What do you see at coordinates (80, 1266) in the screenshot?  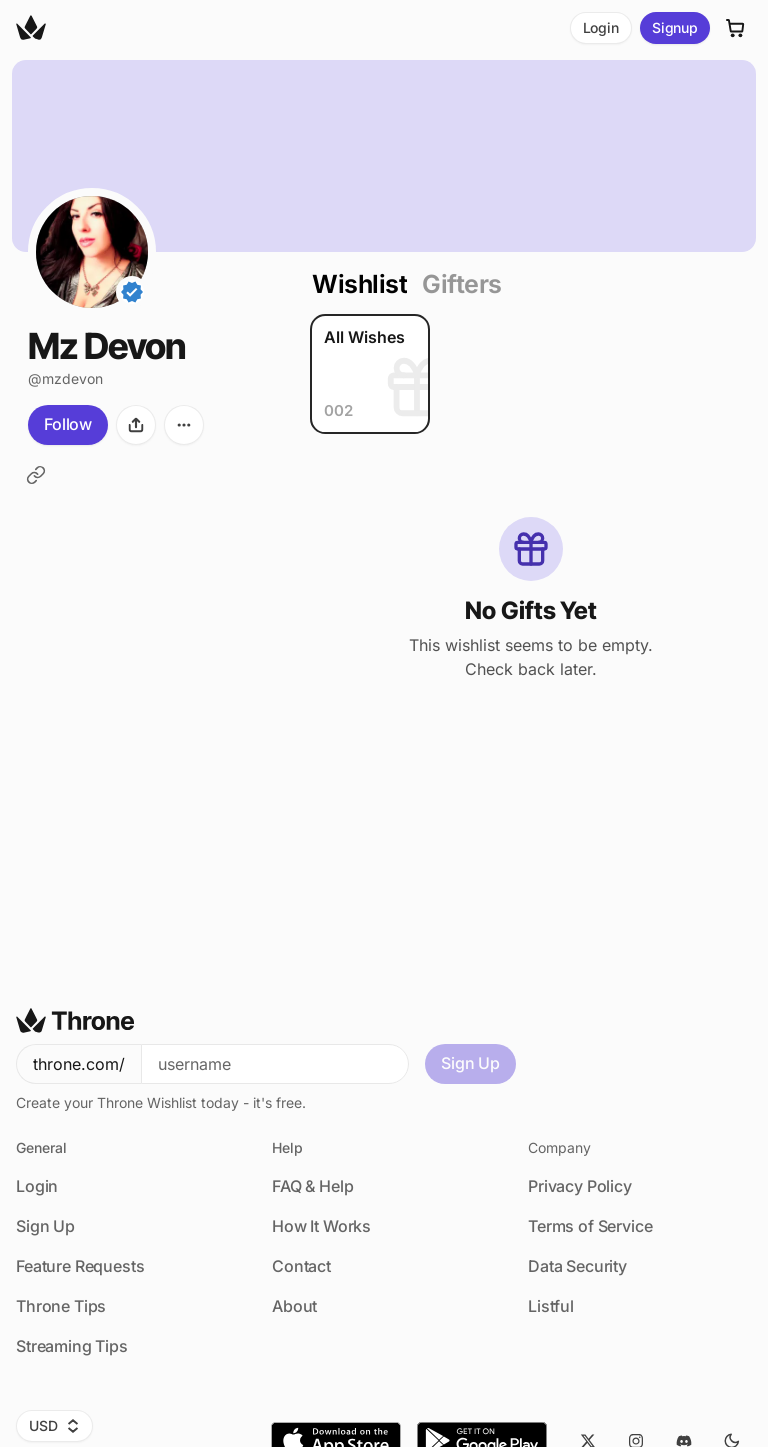 I see `Feature Requests` at bounding box center [80, 1266].